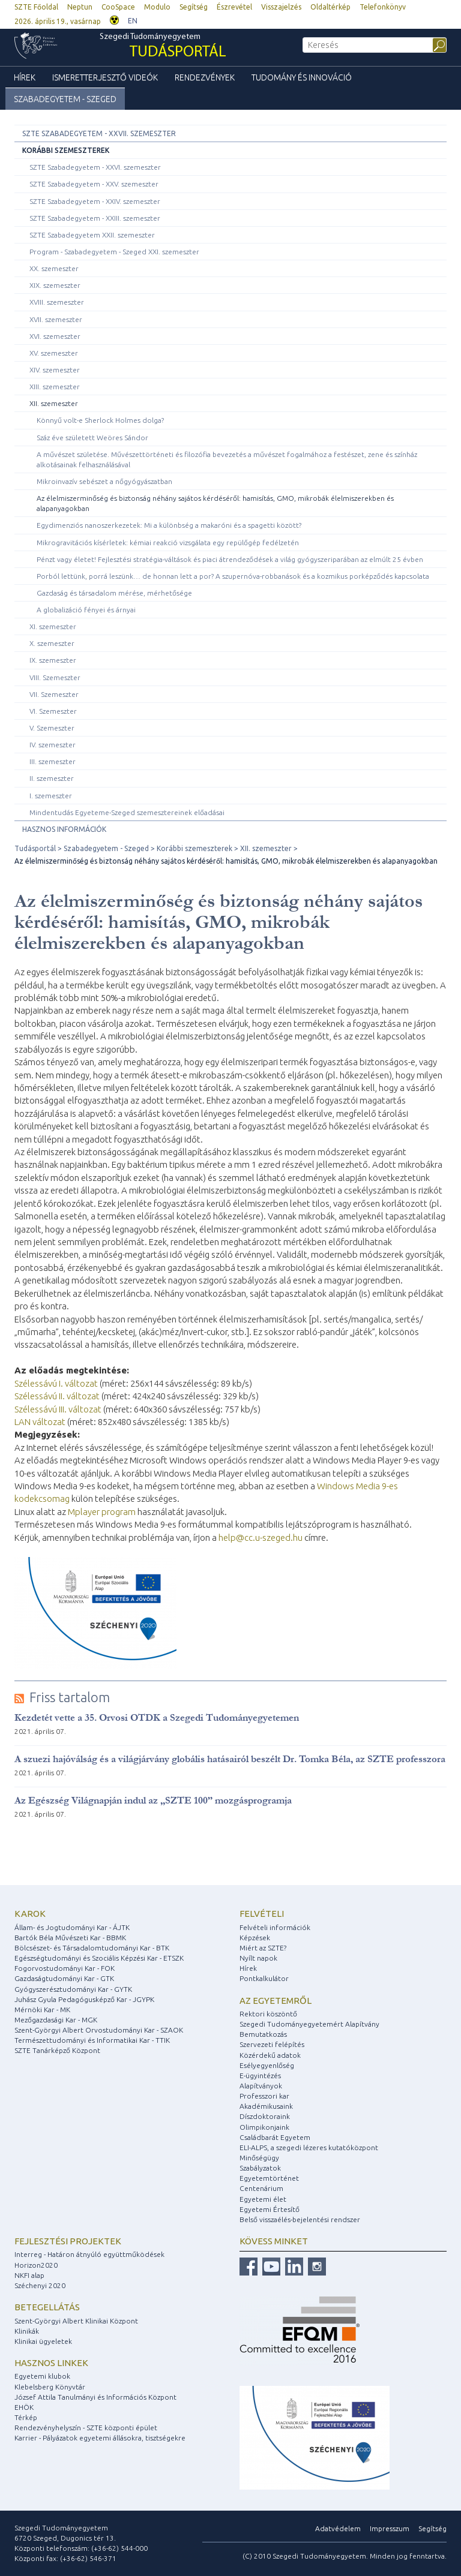 This screenshot has height=2576, width=461. Describe the element at coordinates (114, 252) in the screenshot. I see `Program - Szabadegyetem - Szeged XXI. szemeszter` at that location.